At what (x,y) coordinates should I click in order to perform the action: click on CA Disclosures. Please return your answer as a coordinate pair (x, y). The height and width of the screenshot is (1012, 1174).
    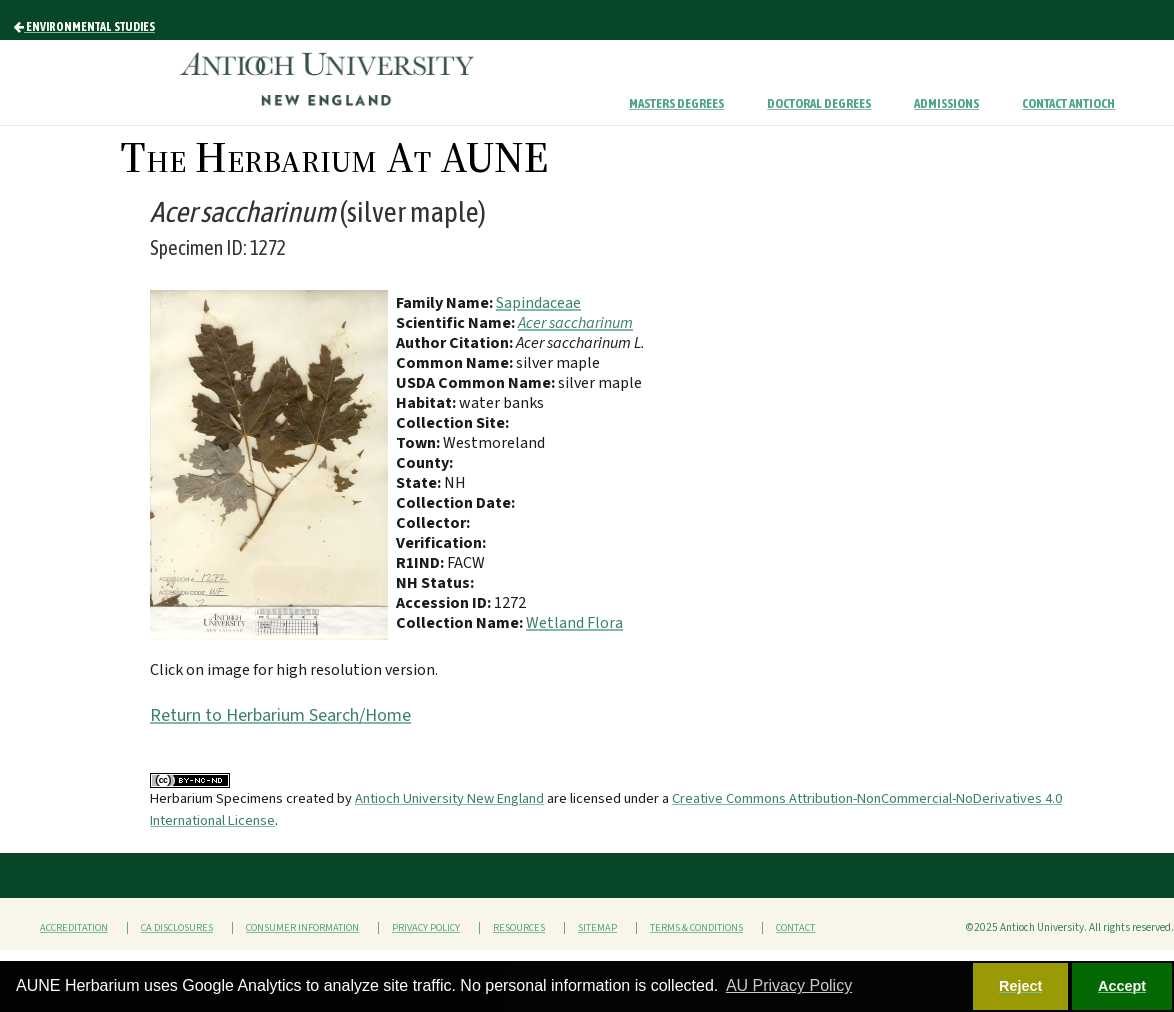
    Looking at the image, I should click on (177, 928).